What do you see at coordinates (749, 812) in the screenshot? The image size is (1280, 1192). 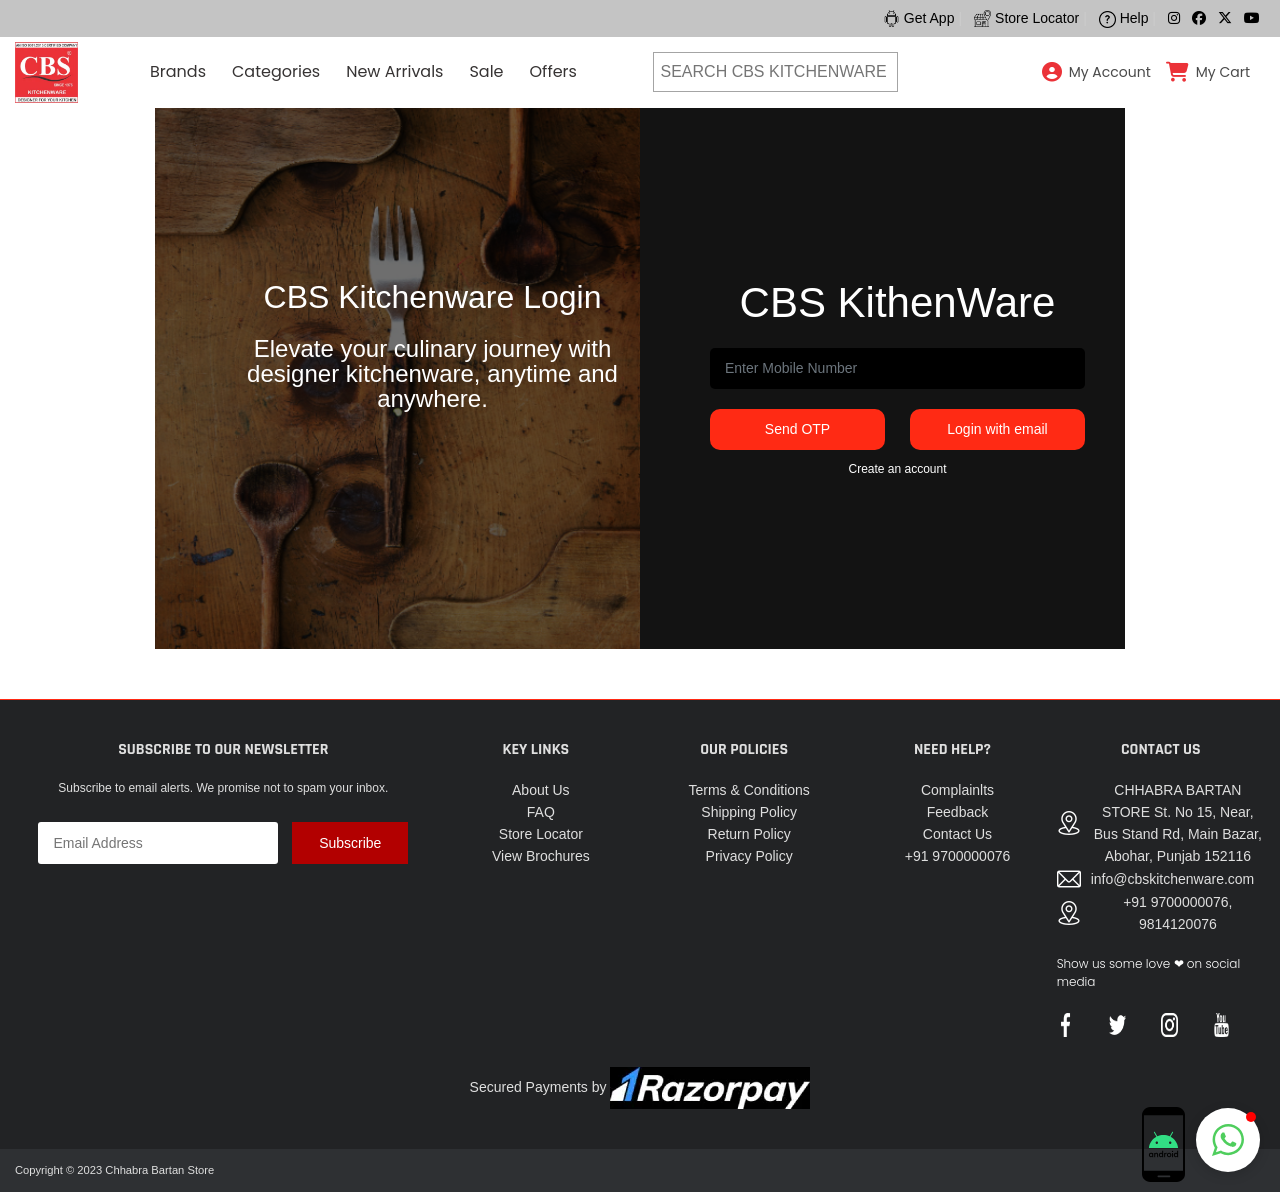 I see `Shipping Policy` at bounding box center [749, 812].